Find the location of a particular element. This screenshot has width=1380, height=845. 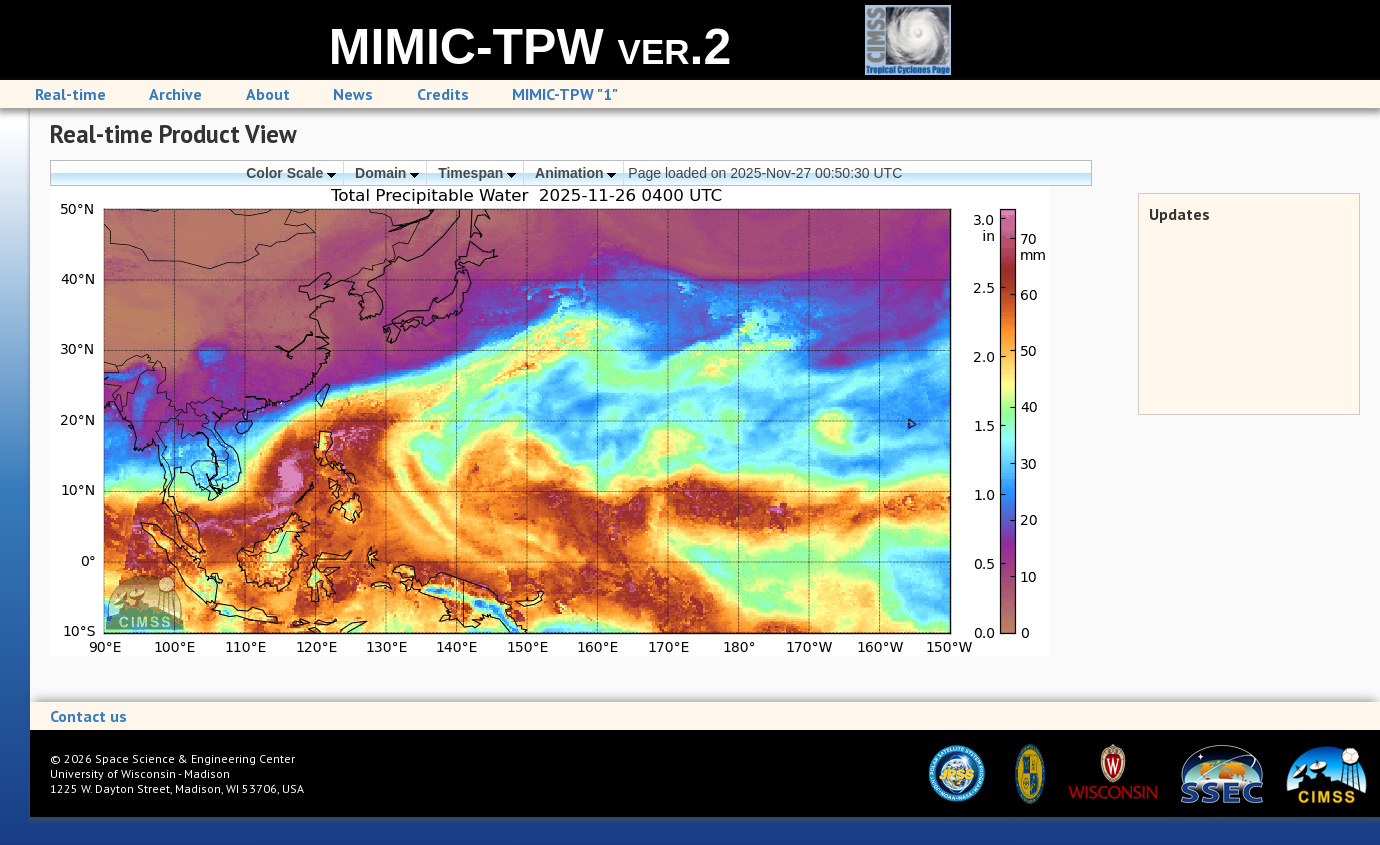

Real-time is located at coordinates (70, 94).